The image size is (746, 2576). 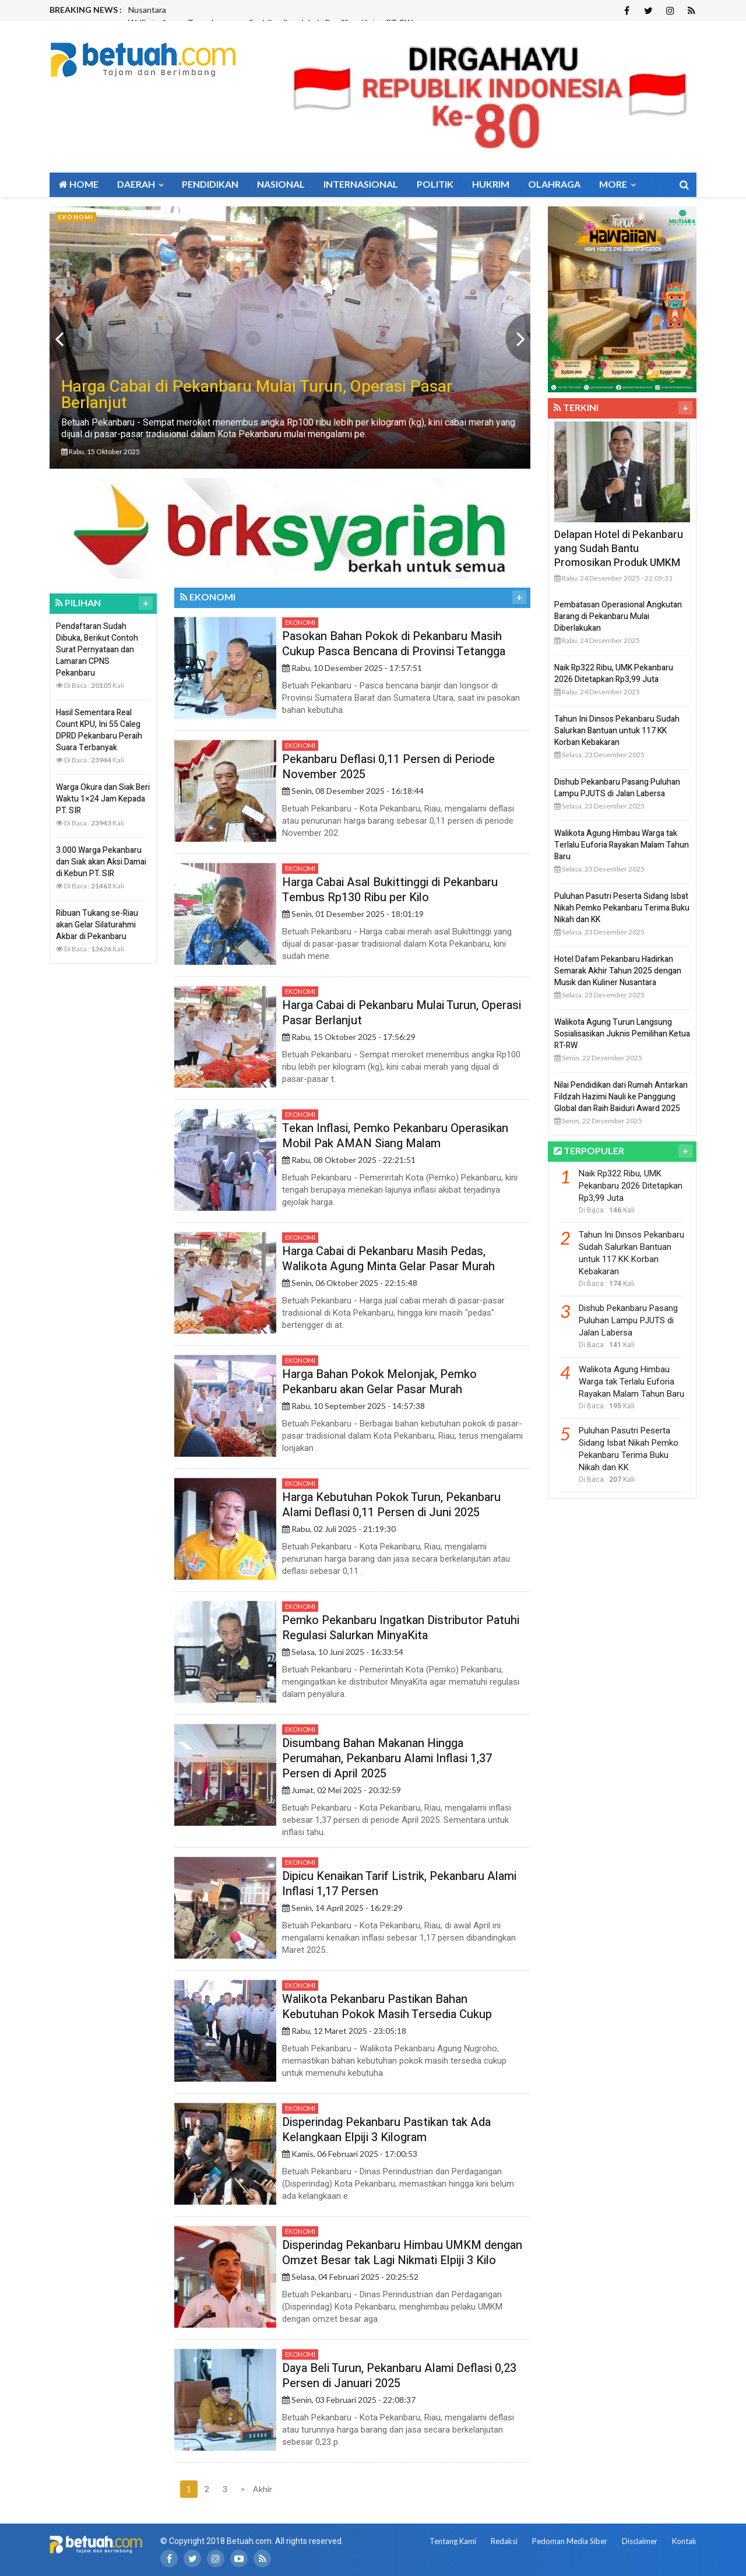 What do you see at coordinates (400, 1628) in the screenshot?
I see `Pemko Pekanbaru Ingatkan Distributor Patuhi Regulasi Salurkan MinyaKita` at bounding box center [400, 1628].